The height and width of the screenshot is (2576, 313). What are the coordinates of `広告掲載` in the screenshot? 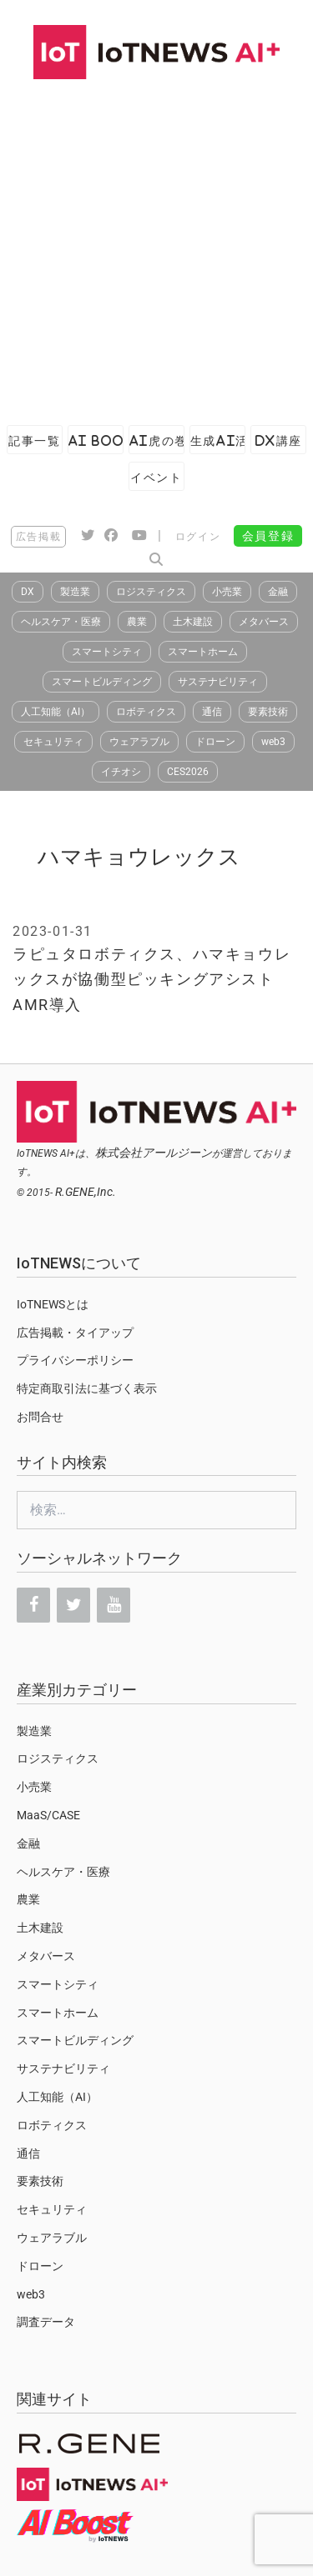 It's located at (38, 537).